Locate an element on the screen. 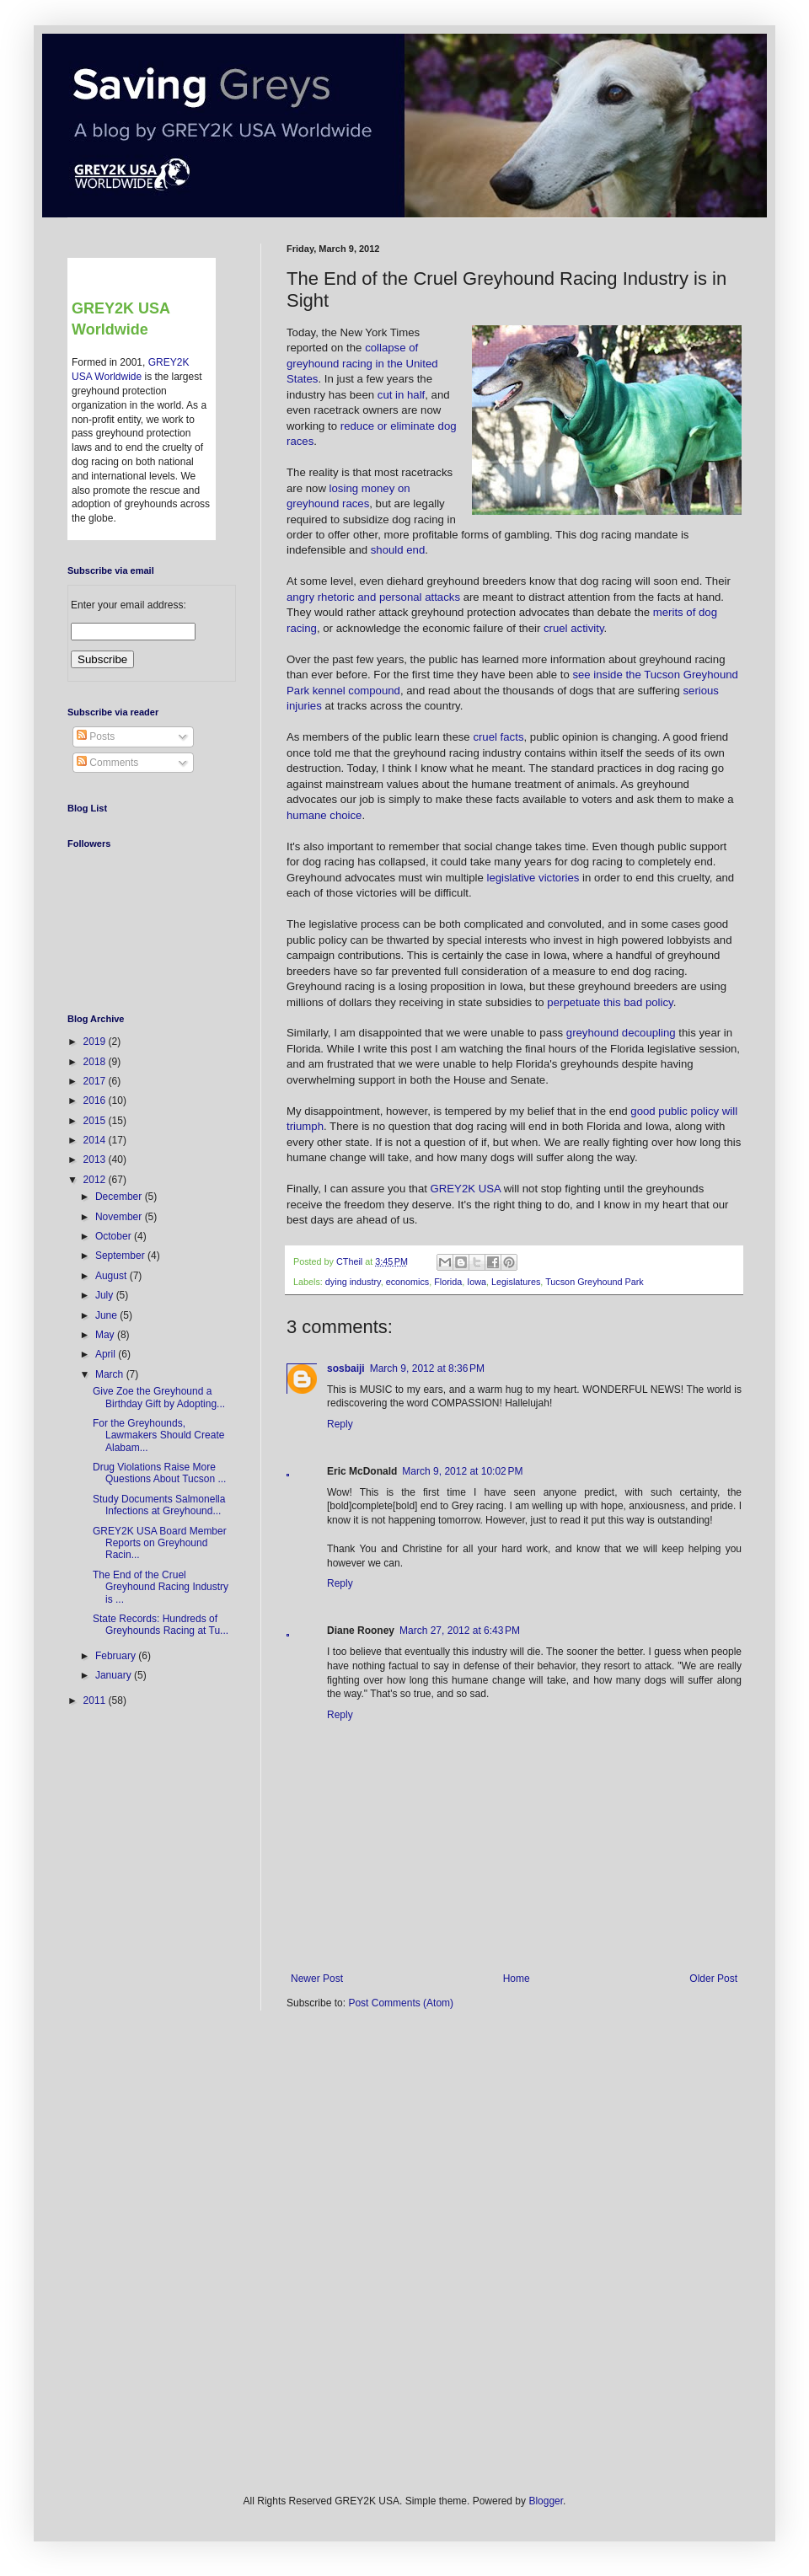 The width and height of the screenshot is (809, 2576). 2019 is located at coordinates (96, 1041).